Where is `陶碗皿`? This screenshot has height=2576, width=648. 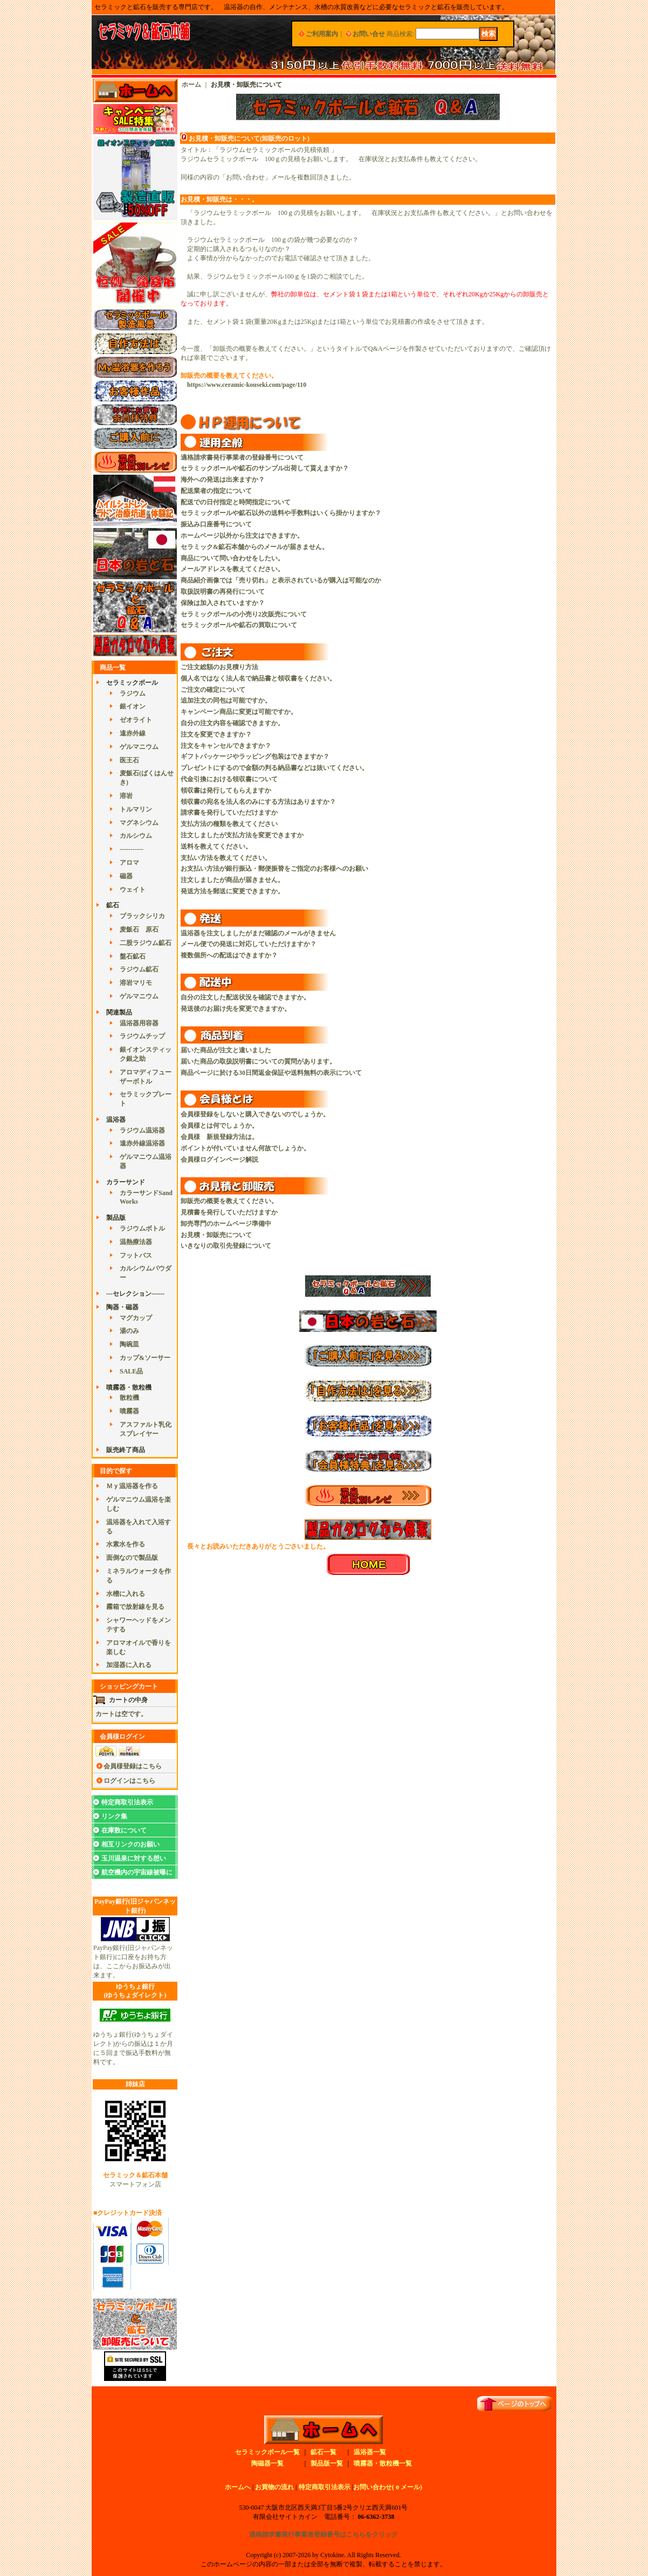 陶碗皿 is located at coordinates (129, 1344).